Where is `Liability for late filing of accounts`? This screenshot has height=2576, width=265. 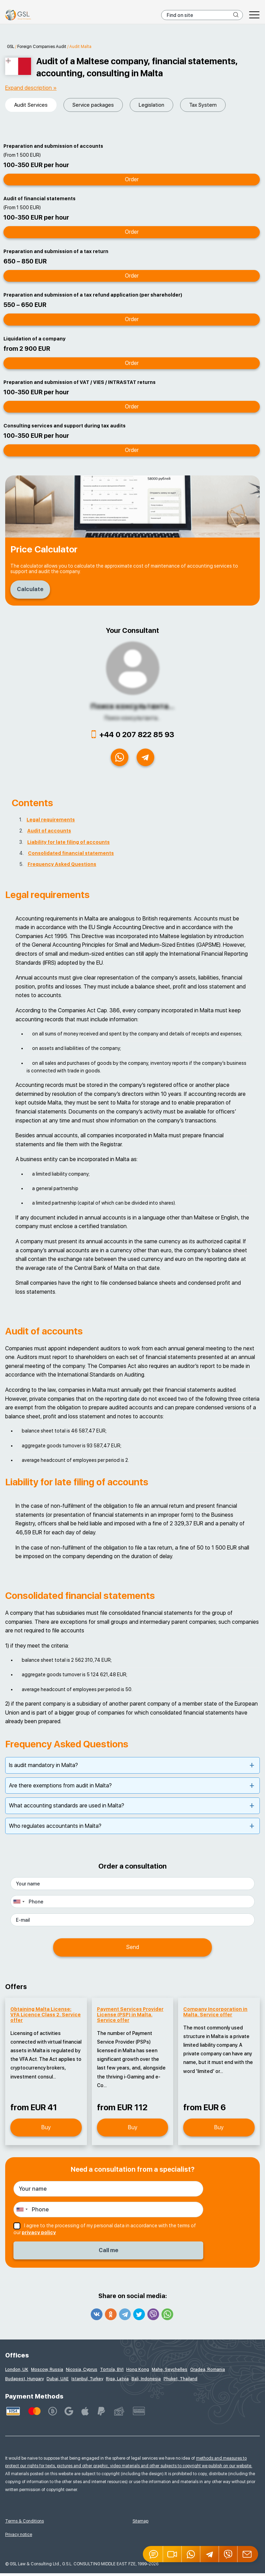 Liability for late filing of accounts is located at coordinates (68, 845).